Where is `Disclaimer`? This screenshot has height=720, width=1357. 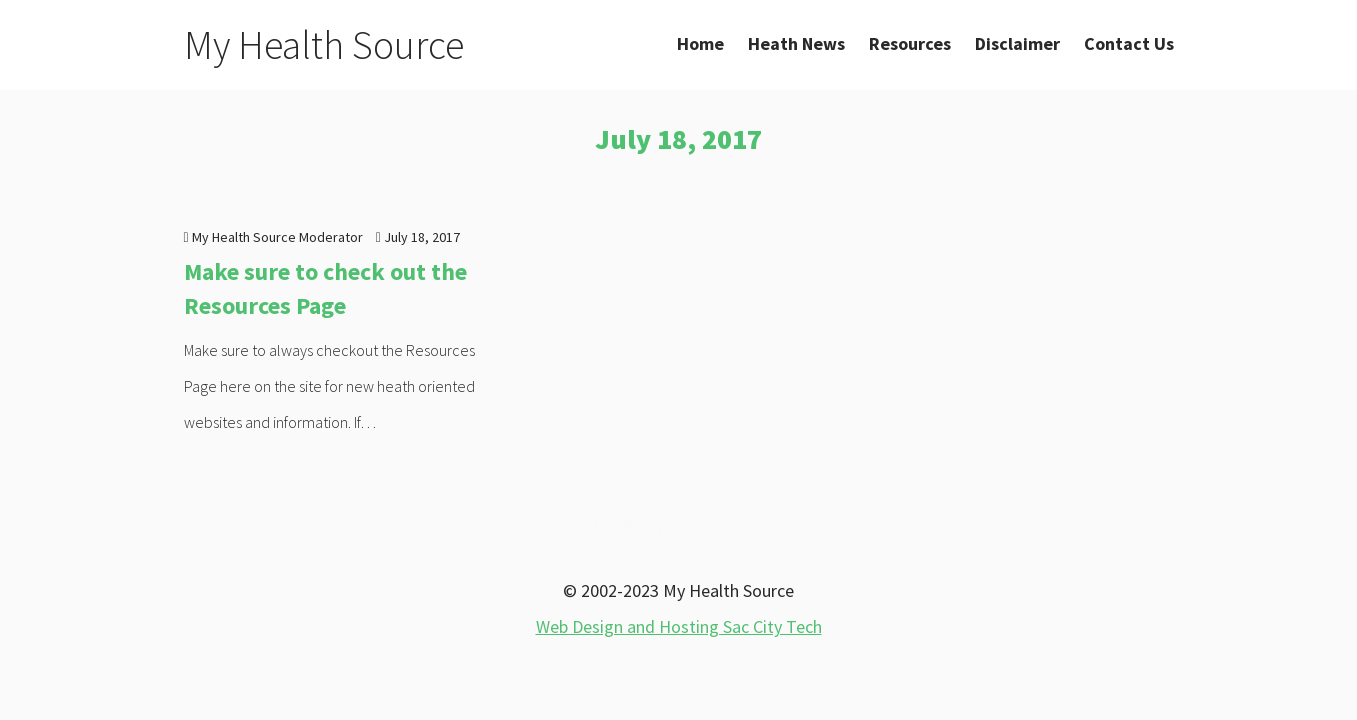 Disclaimer is located at coordinates (1017, 43).